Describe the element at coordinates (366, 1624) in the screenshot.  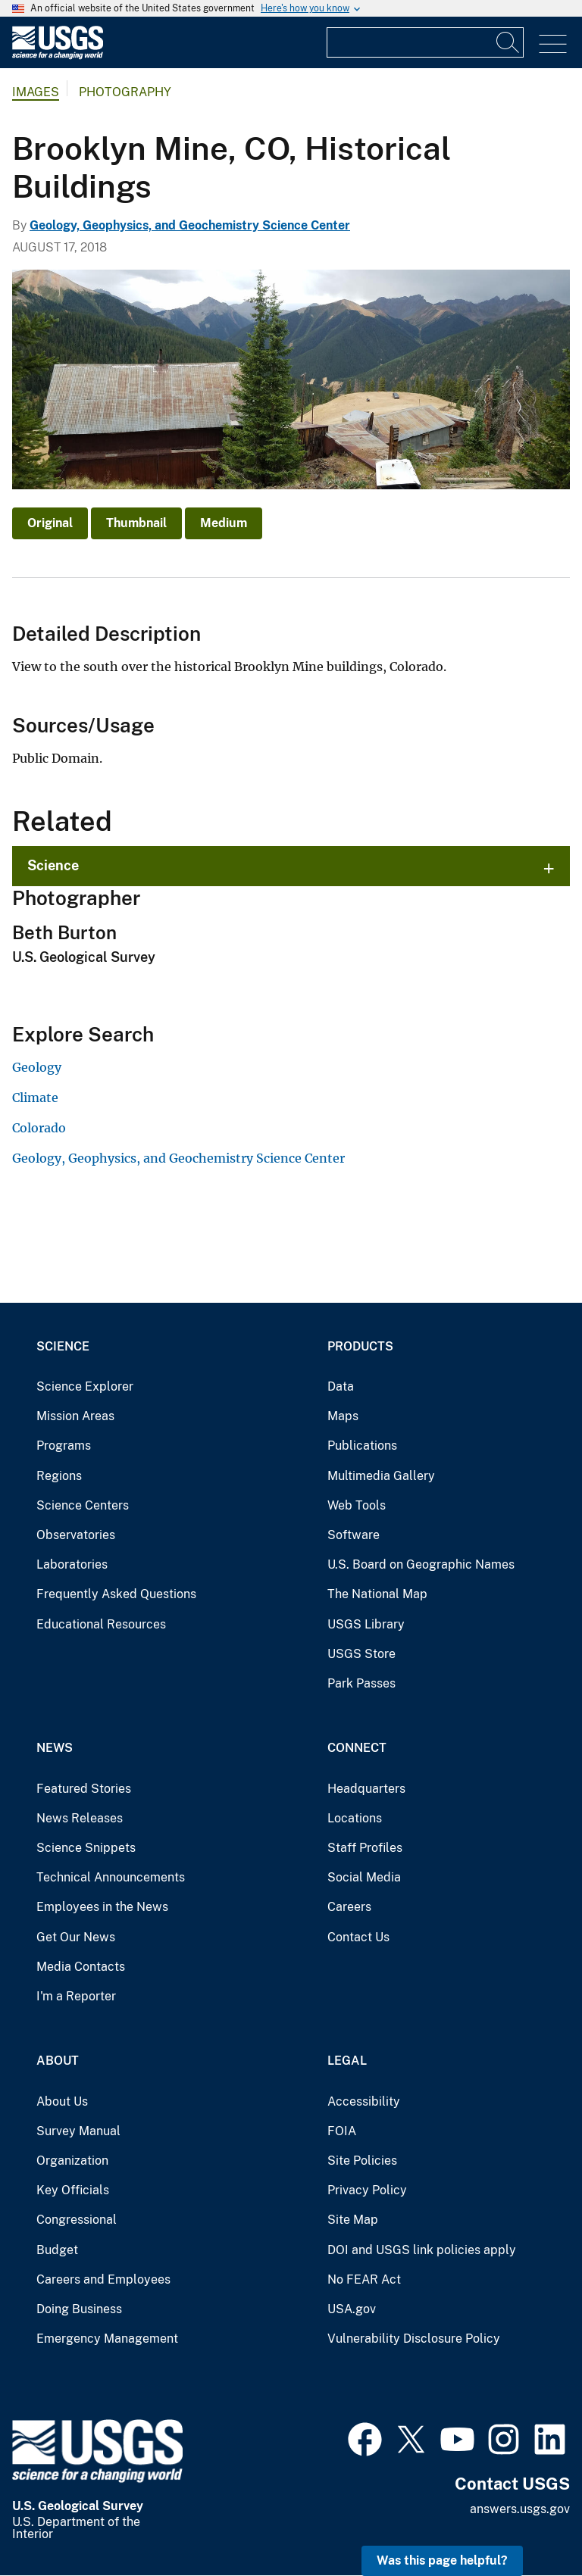
I see `USGS Library` at that location.